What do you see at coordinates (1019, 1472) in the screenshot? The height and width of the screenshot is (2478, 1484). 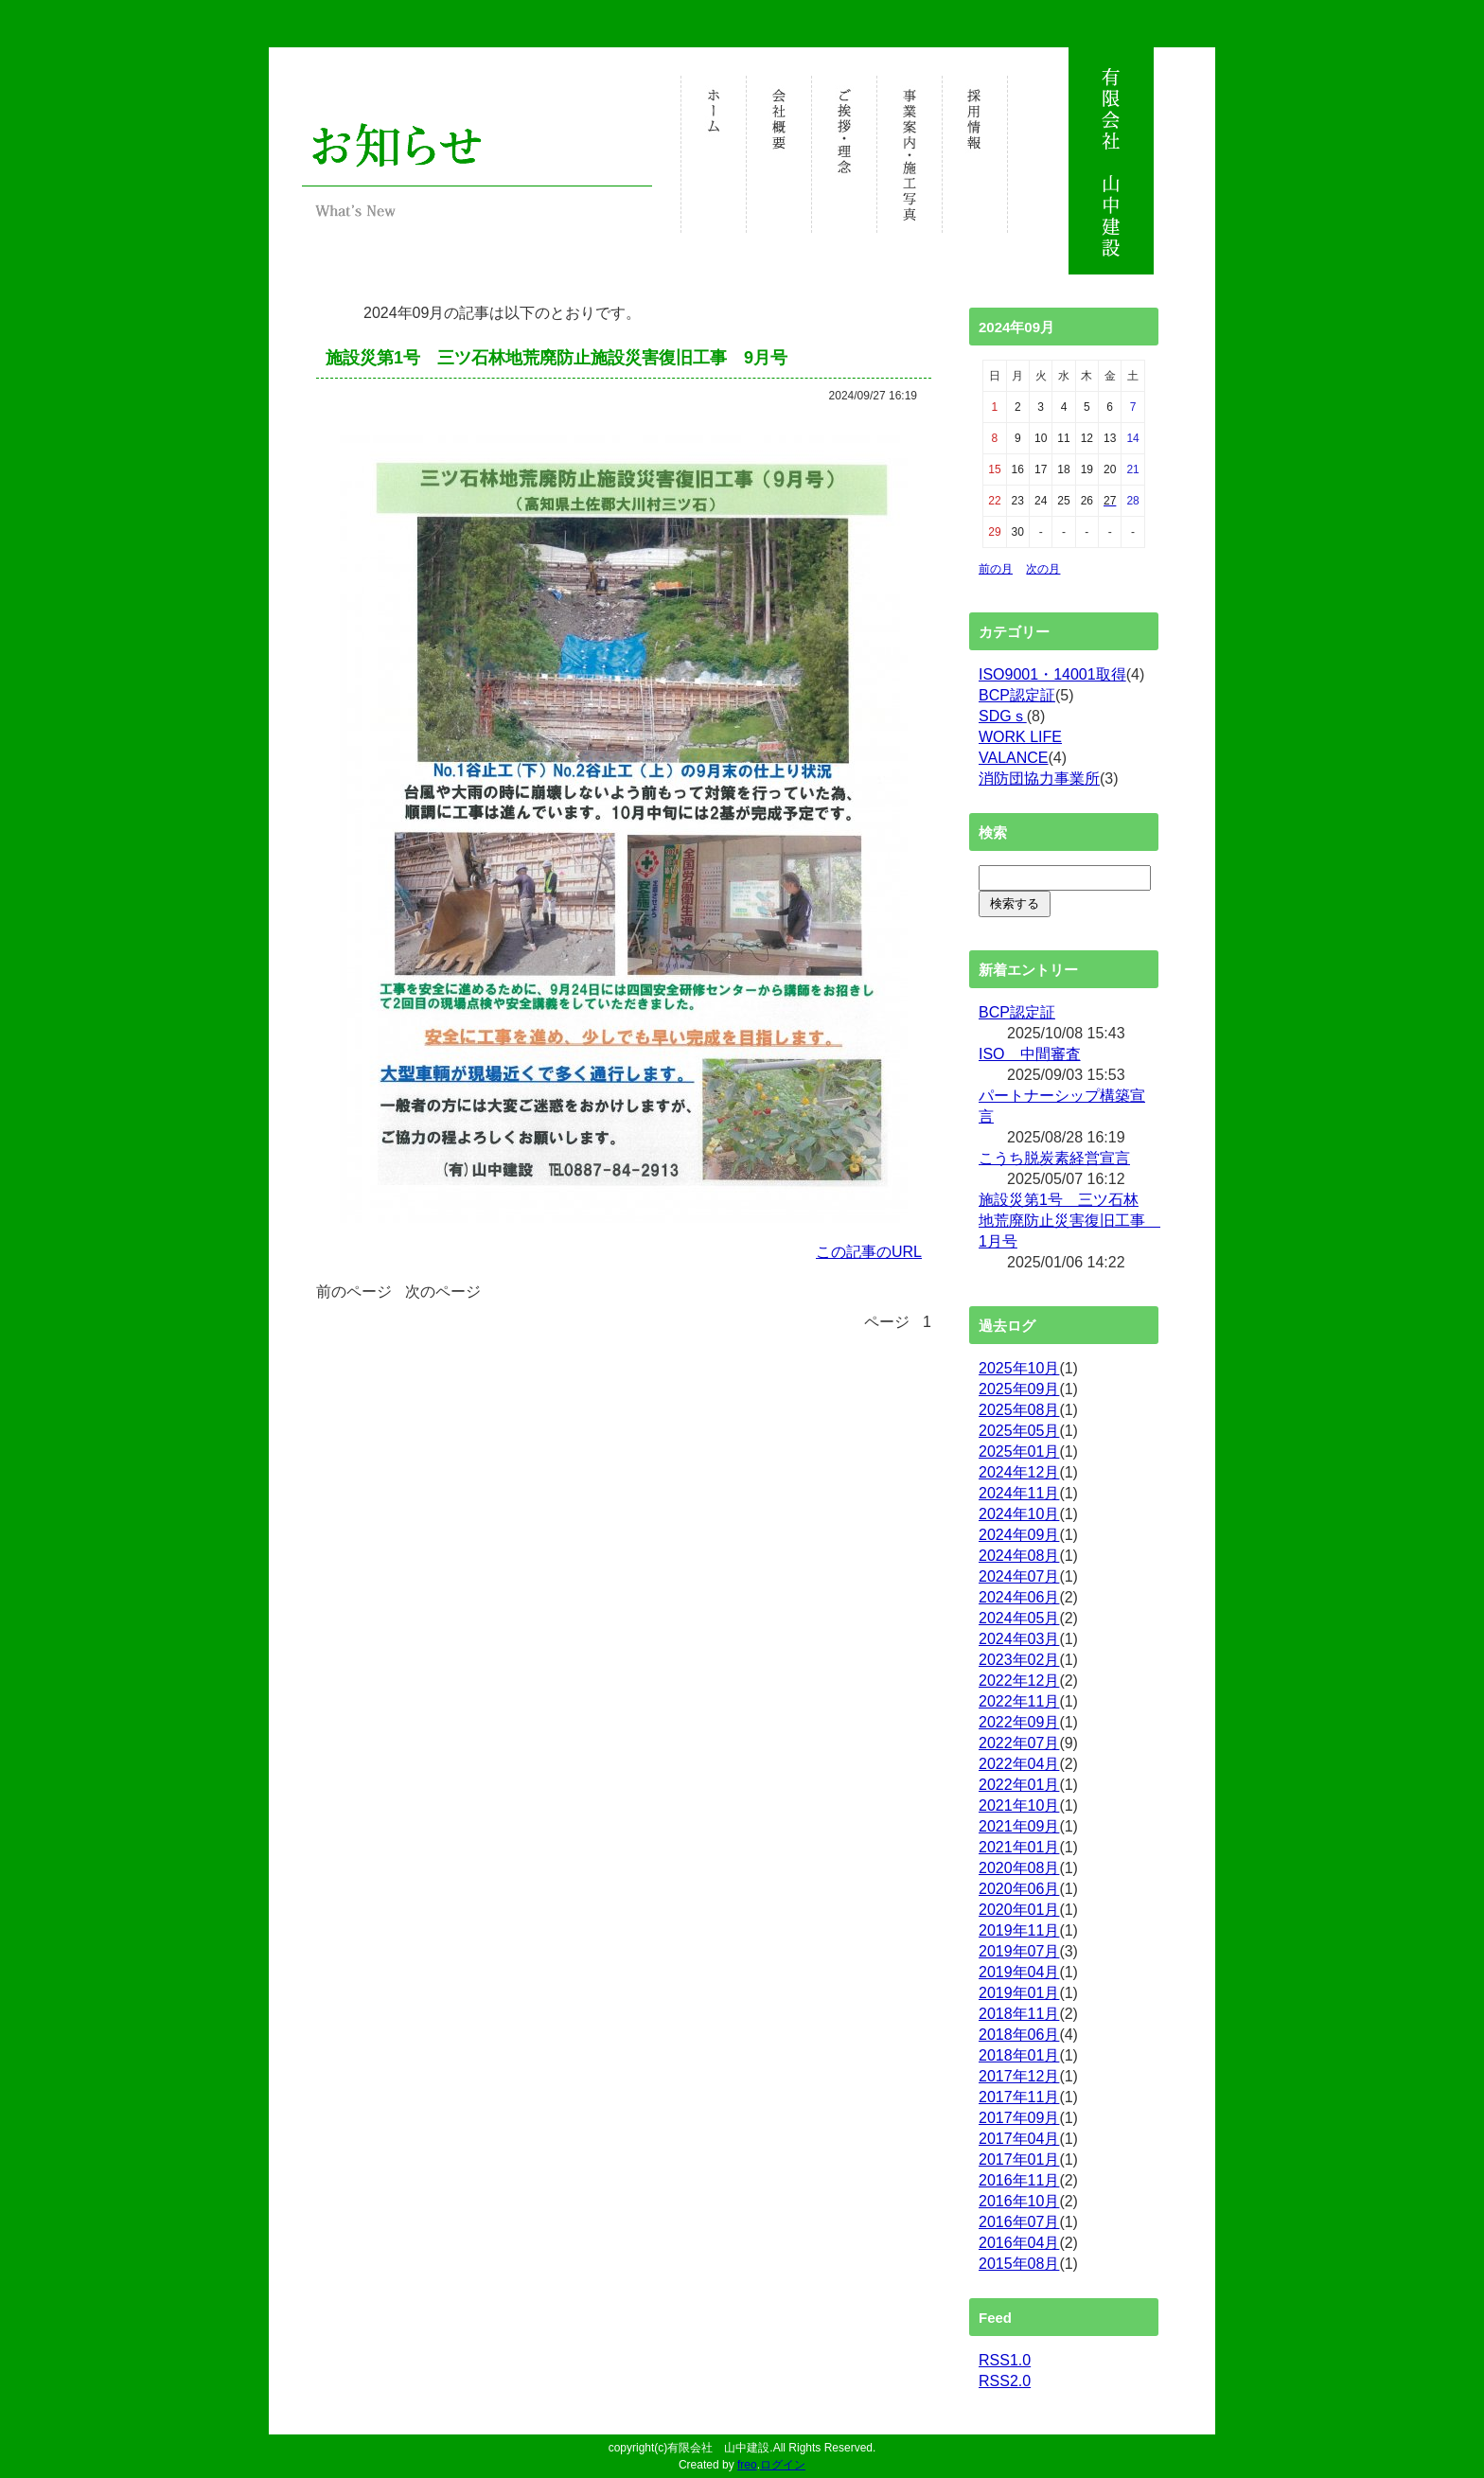 I see `2024年12月` at bounding box center [1019, 1472].